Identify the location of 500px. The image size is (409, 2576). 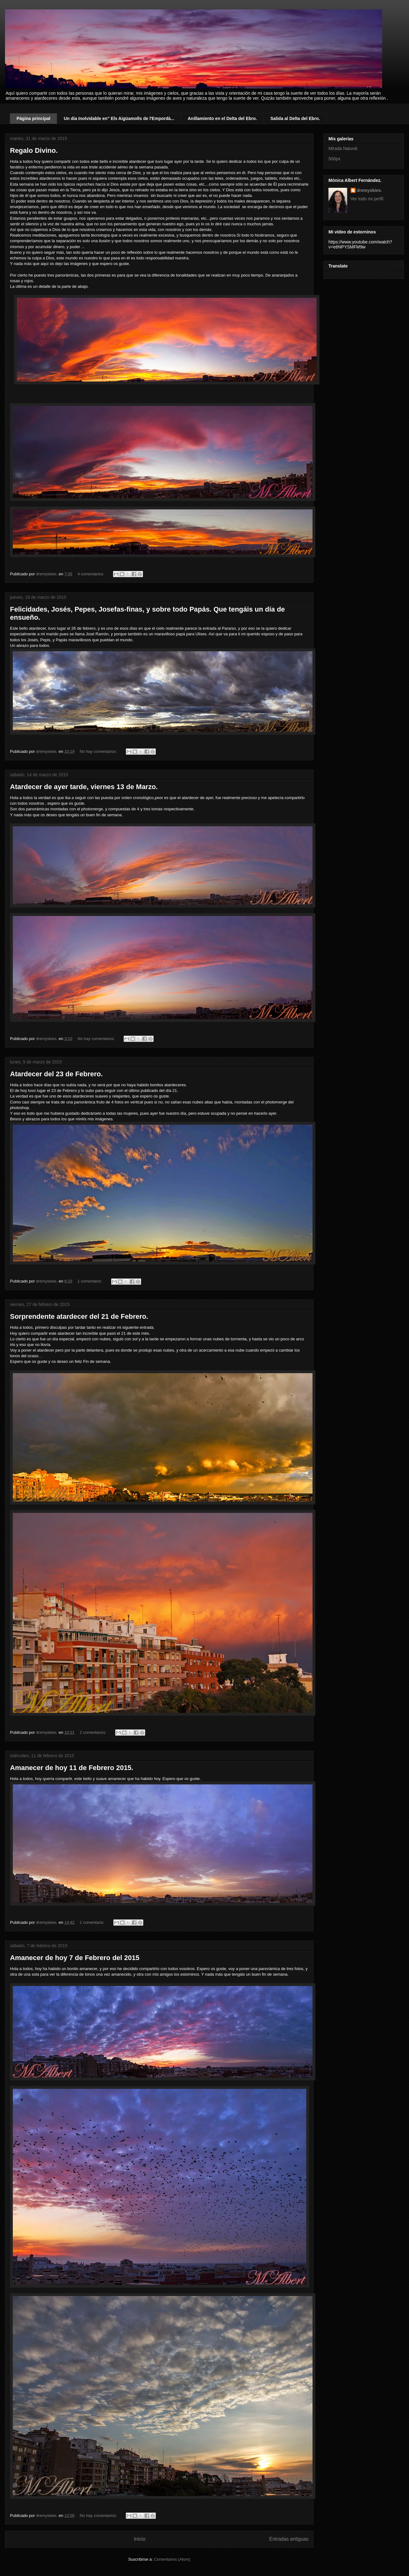
(334, 158).